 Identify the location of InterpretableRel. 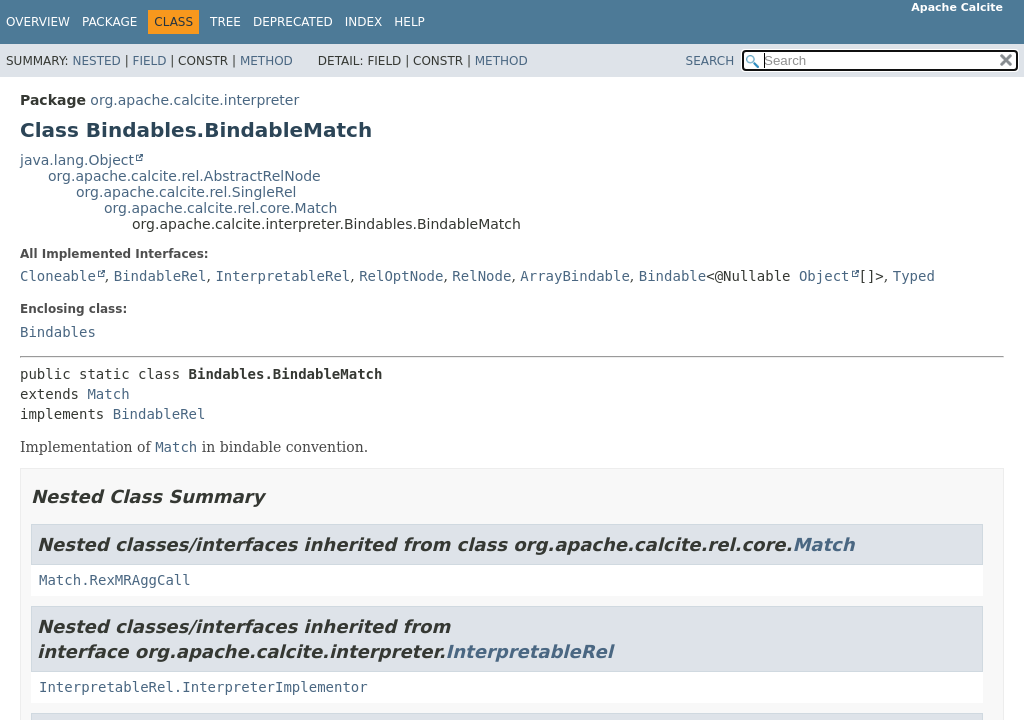
(282, 276).